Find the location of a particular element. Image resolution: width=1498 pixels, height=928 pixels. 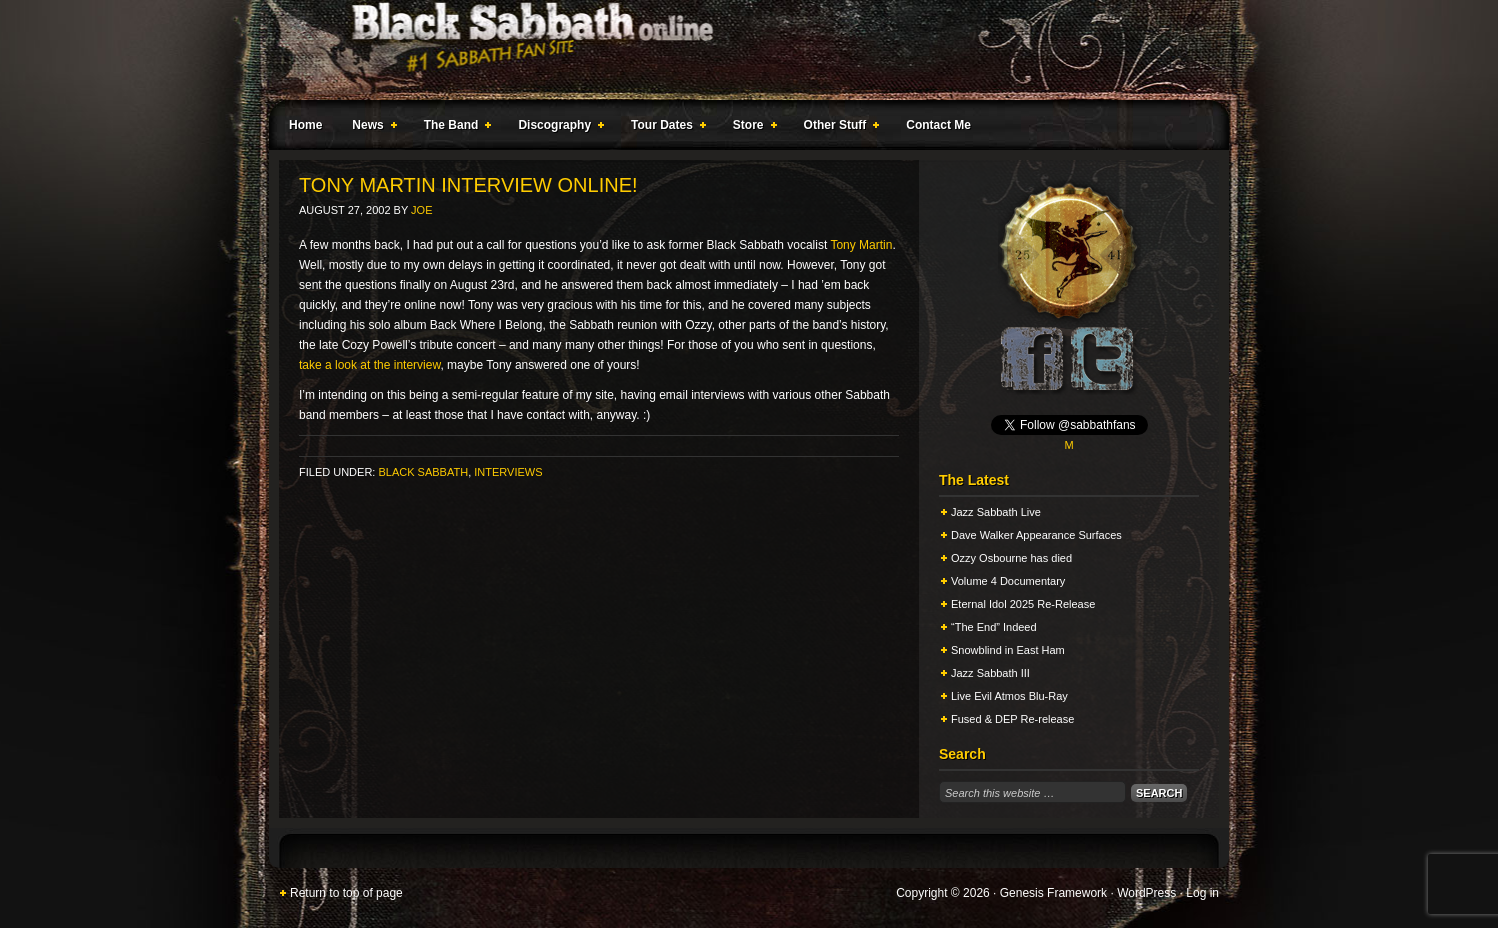

Tony Martin is located at coordinates (861, 245).